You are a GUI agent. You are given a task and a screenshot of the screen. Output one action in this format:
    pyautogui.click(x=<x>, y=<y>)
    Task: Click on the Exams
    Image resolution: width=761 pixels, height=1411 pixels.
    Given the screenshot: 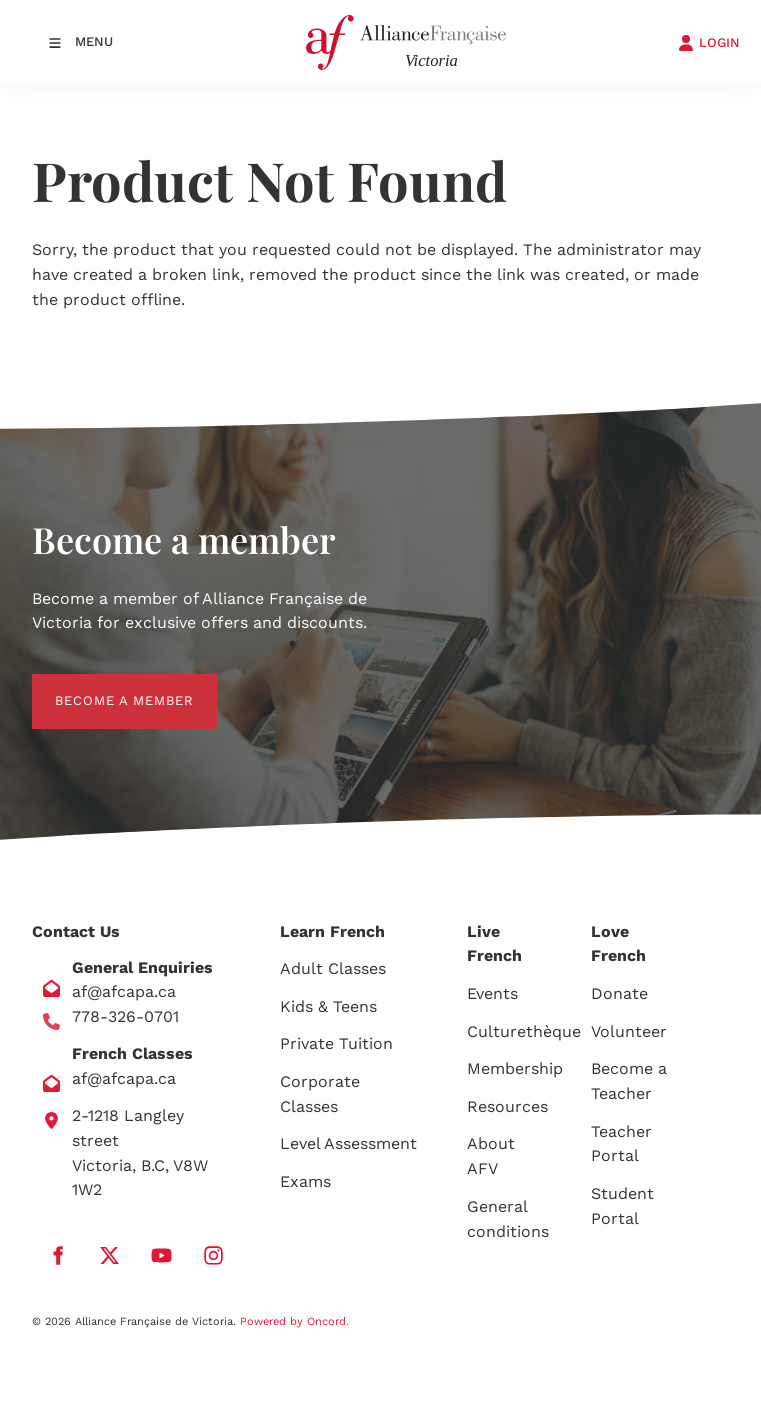 What is the action you would take?
    pyautogui.click(x=305, y=1181)
    